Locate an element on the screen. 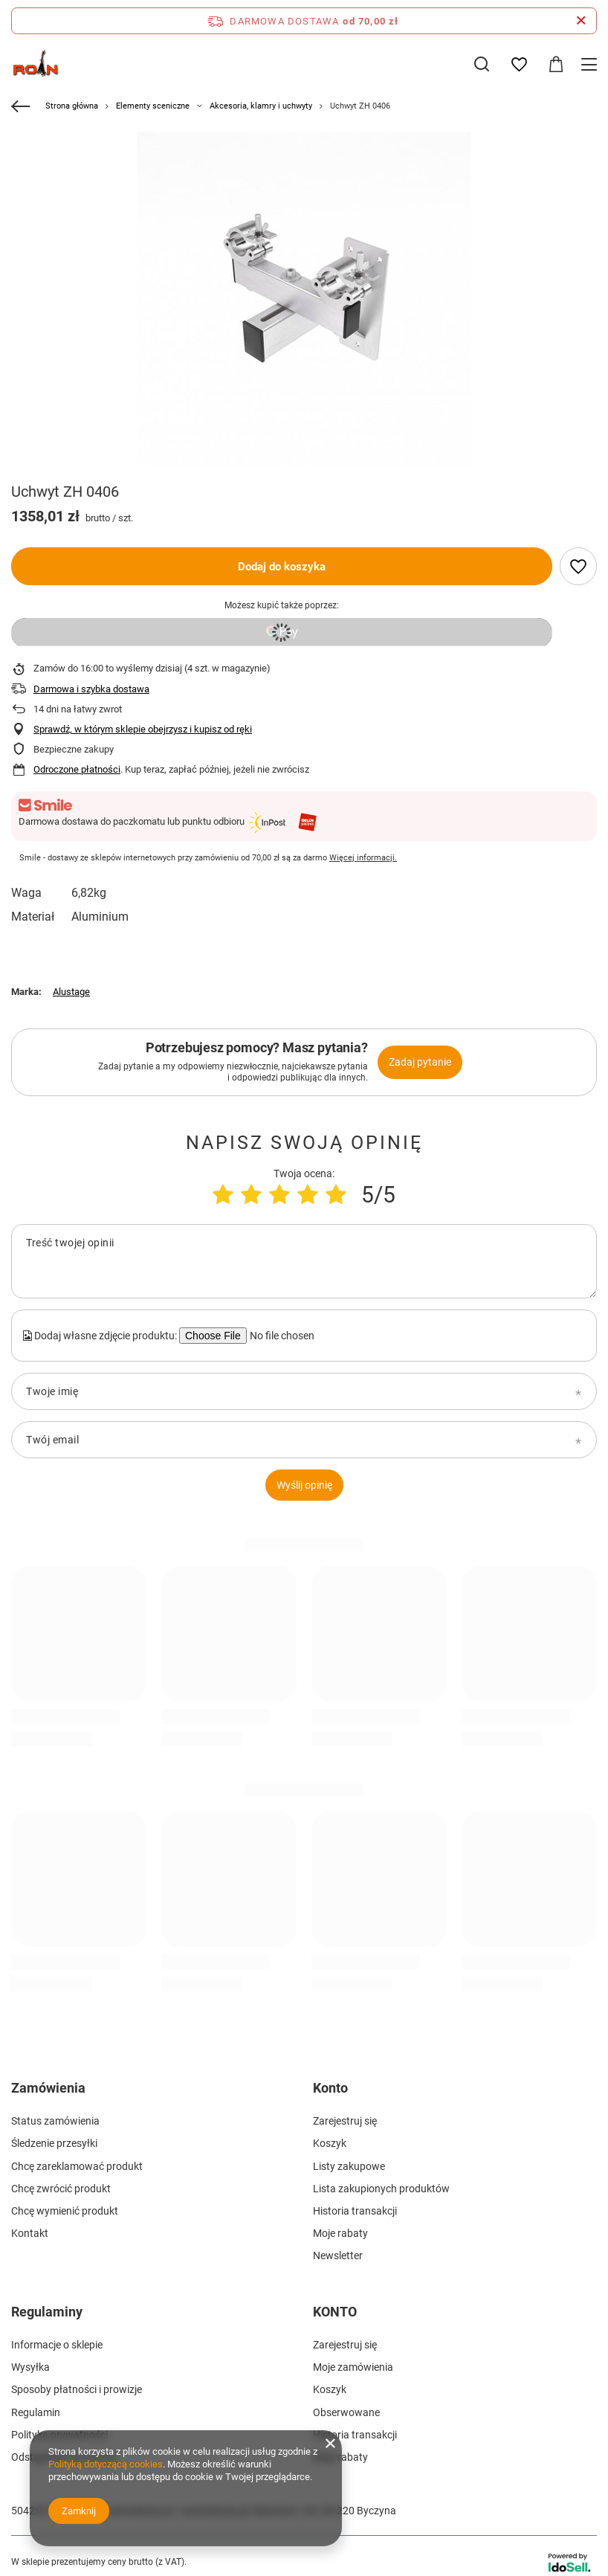 The width and height of the screenshot is (608, 2576). Informacje o sklepie [Element stopki: Informacje o sklepie] is located at coordinates (57, 2345).